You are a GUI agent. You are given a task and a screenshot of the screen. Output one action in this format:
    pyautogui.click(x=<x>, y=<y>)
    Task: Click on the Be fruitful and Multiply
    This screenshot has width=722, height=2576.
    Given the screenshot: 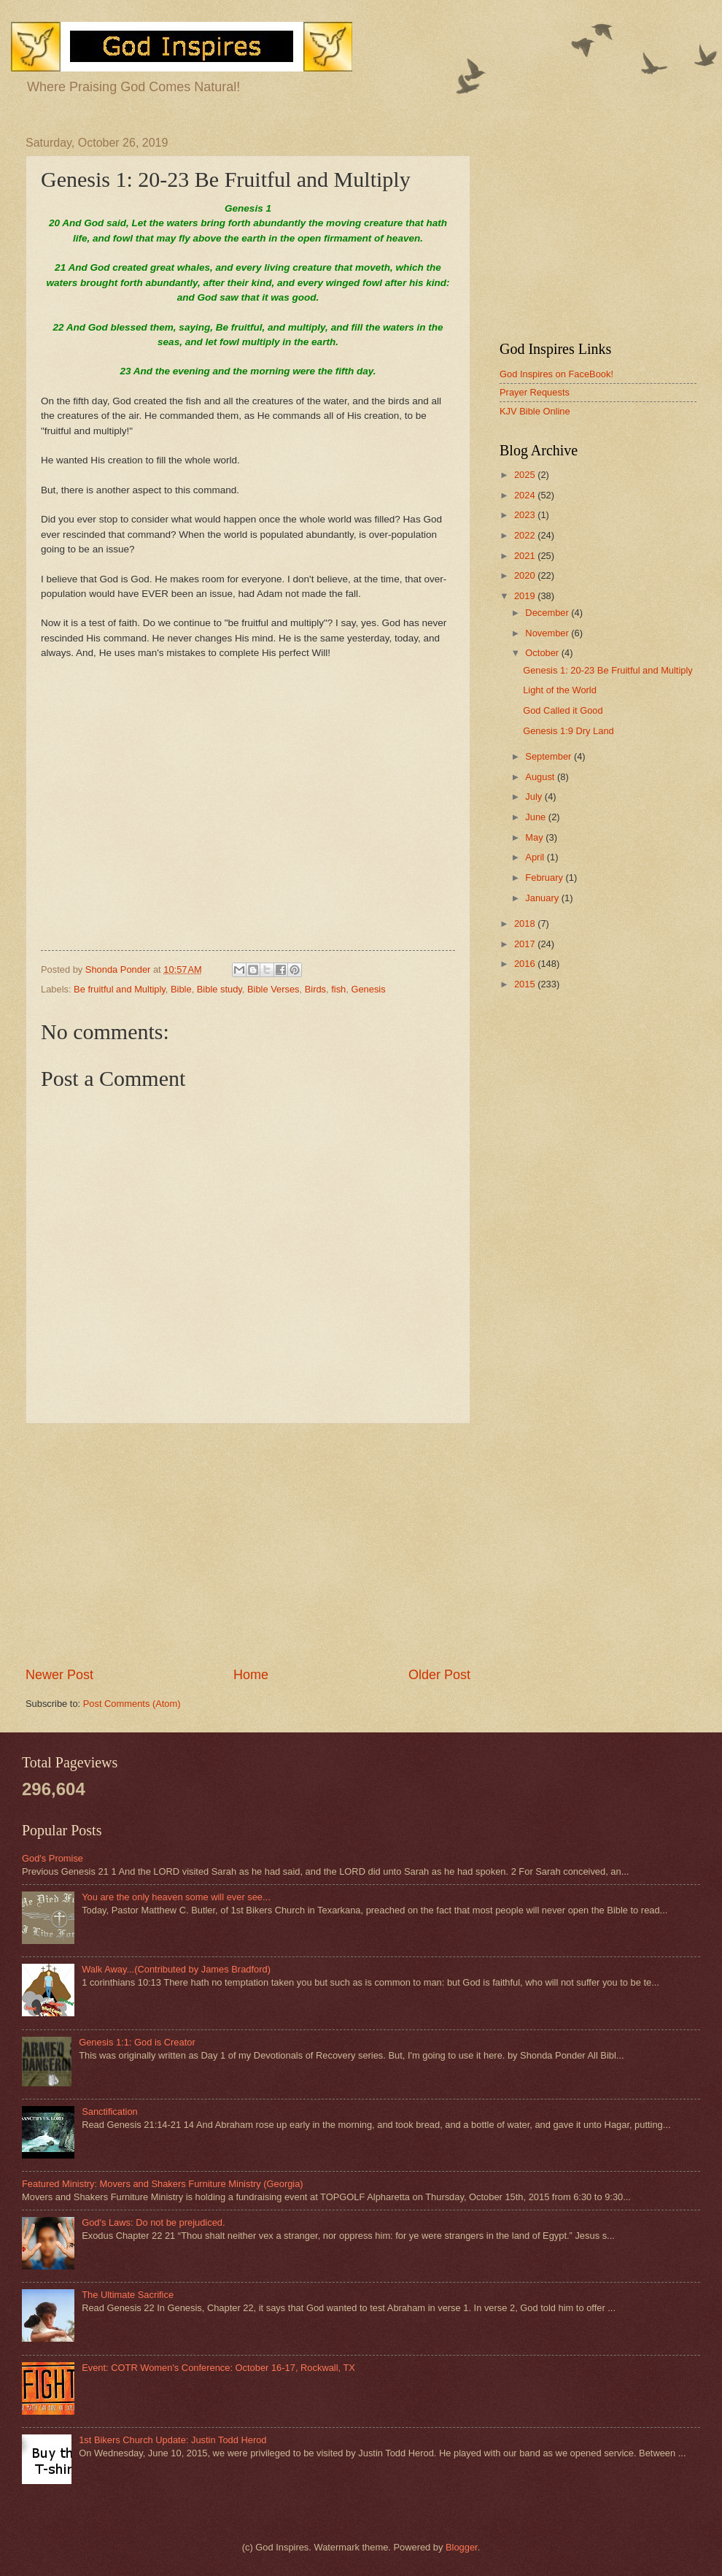 What is the action you would take?
    pyautogui.click(x=120, y=989)
    